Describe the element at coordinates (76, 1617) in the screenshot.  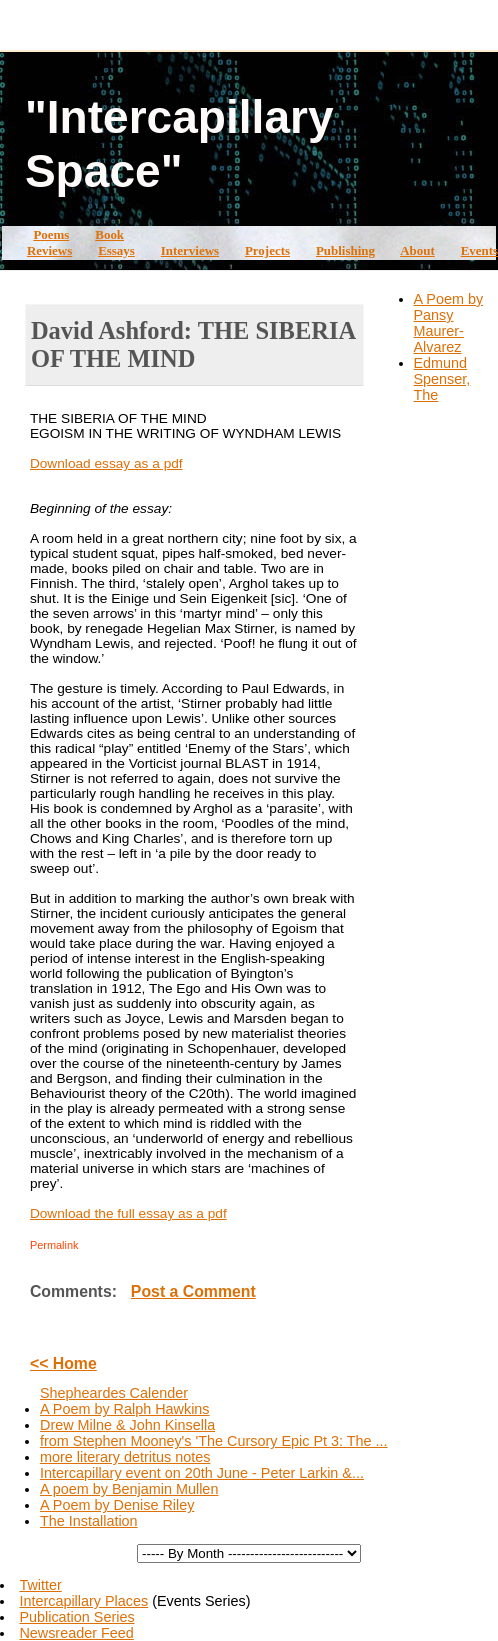
I see `Publication Series` at that location.